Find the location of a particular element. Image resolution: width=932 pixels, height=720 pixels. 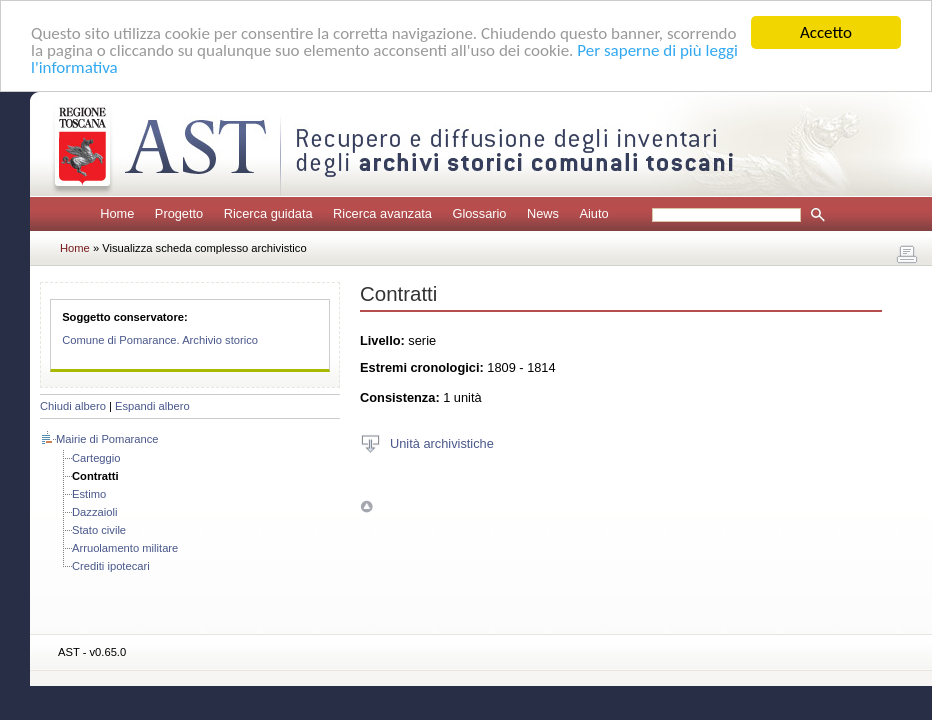

Accetto is located at coordinates (826, 32).